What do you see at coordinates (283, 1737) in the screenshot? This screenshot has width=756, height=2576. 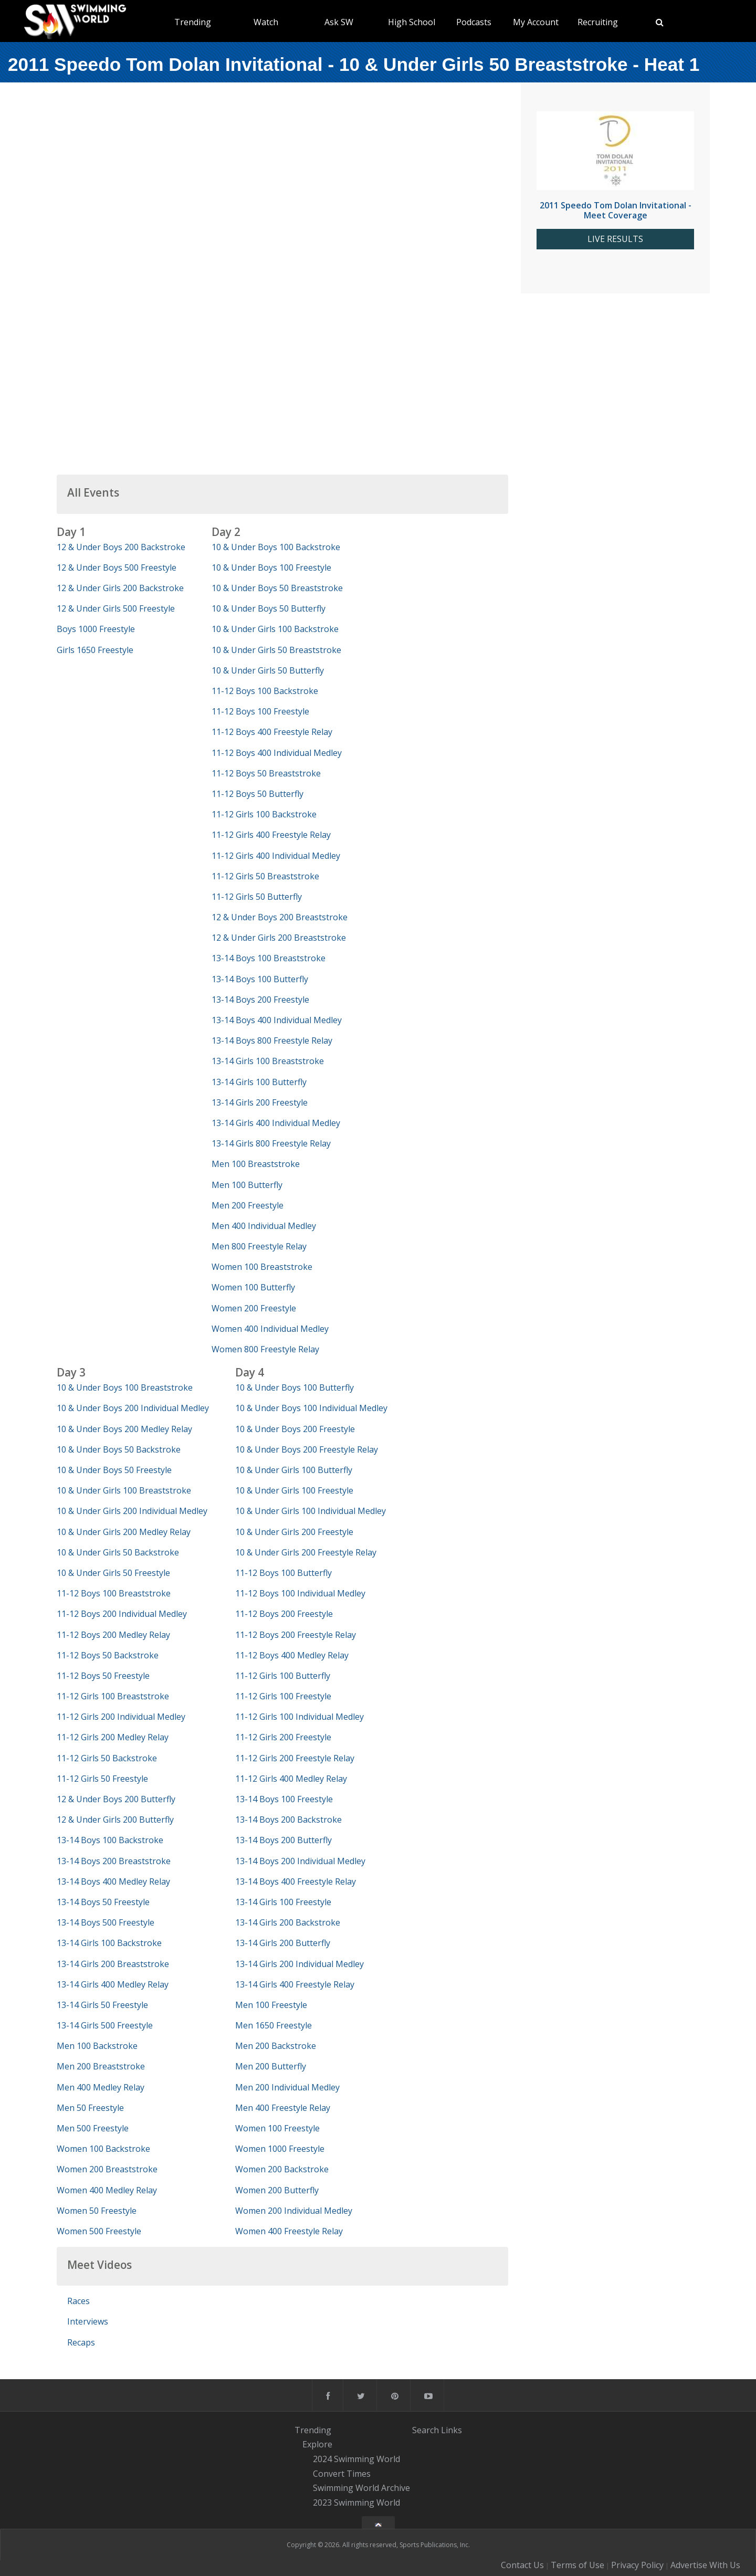 I see `11-12 Girls 200 Freestyle` at bounding box center [283, 1737].